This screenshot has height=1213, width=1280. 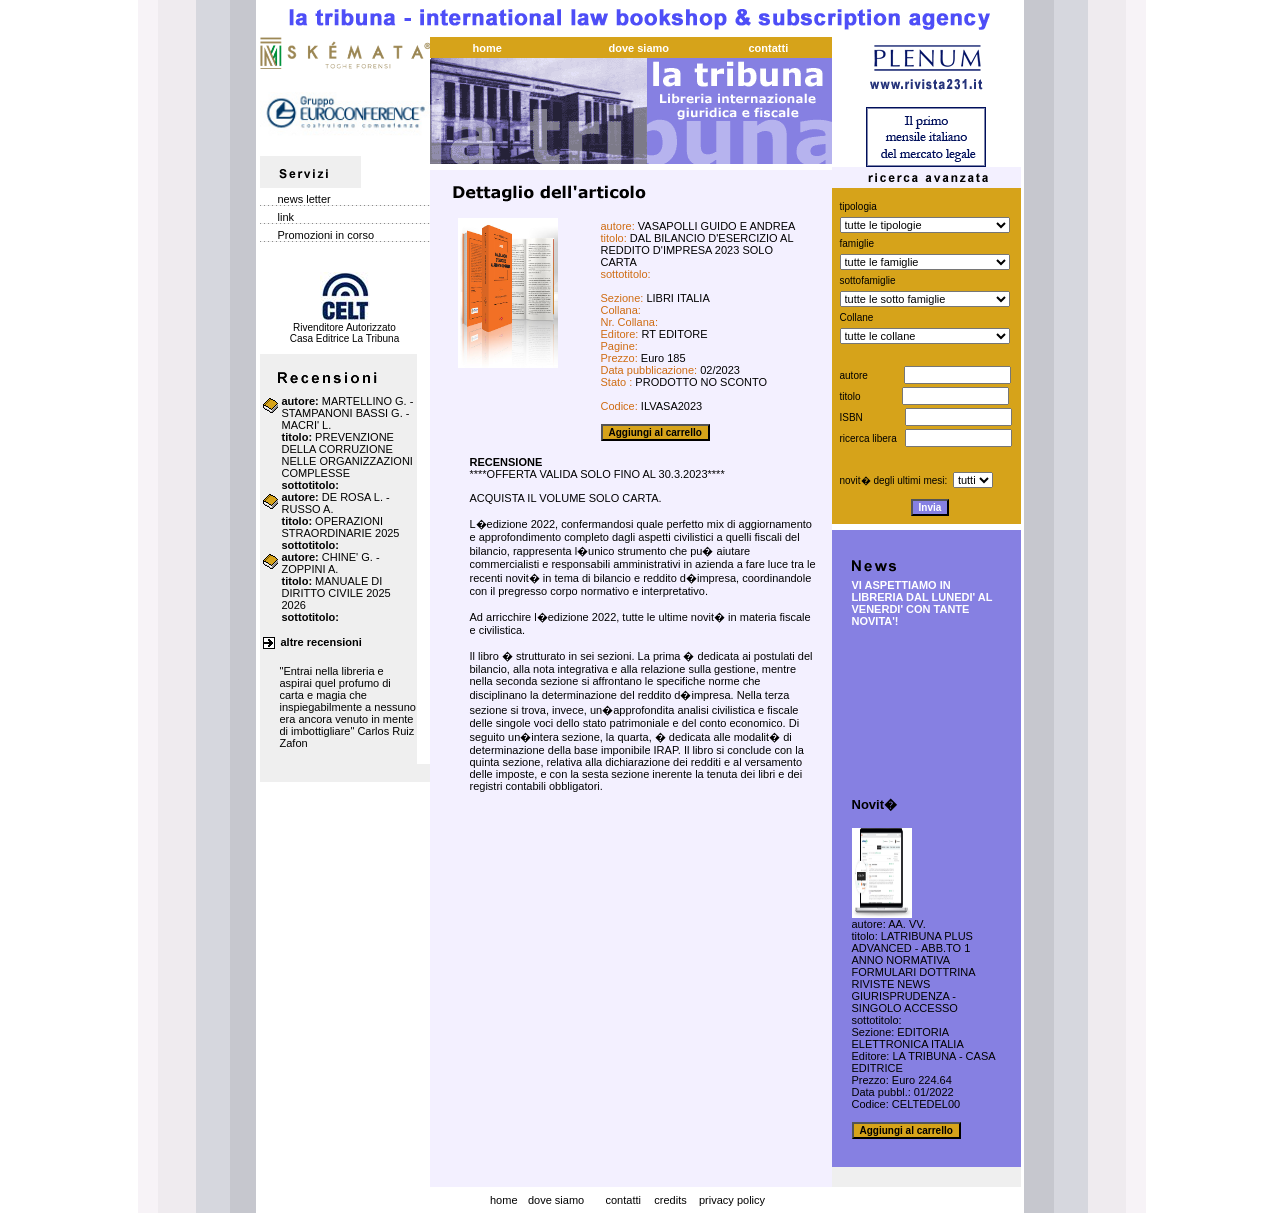 What do you see at coordinates (341, 527) in the screenshot?
I see `OPERAZIONI STRAORDINARIE 2025` at bounding box center [341, 527].